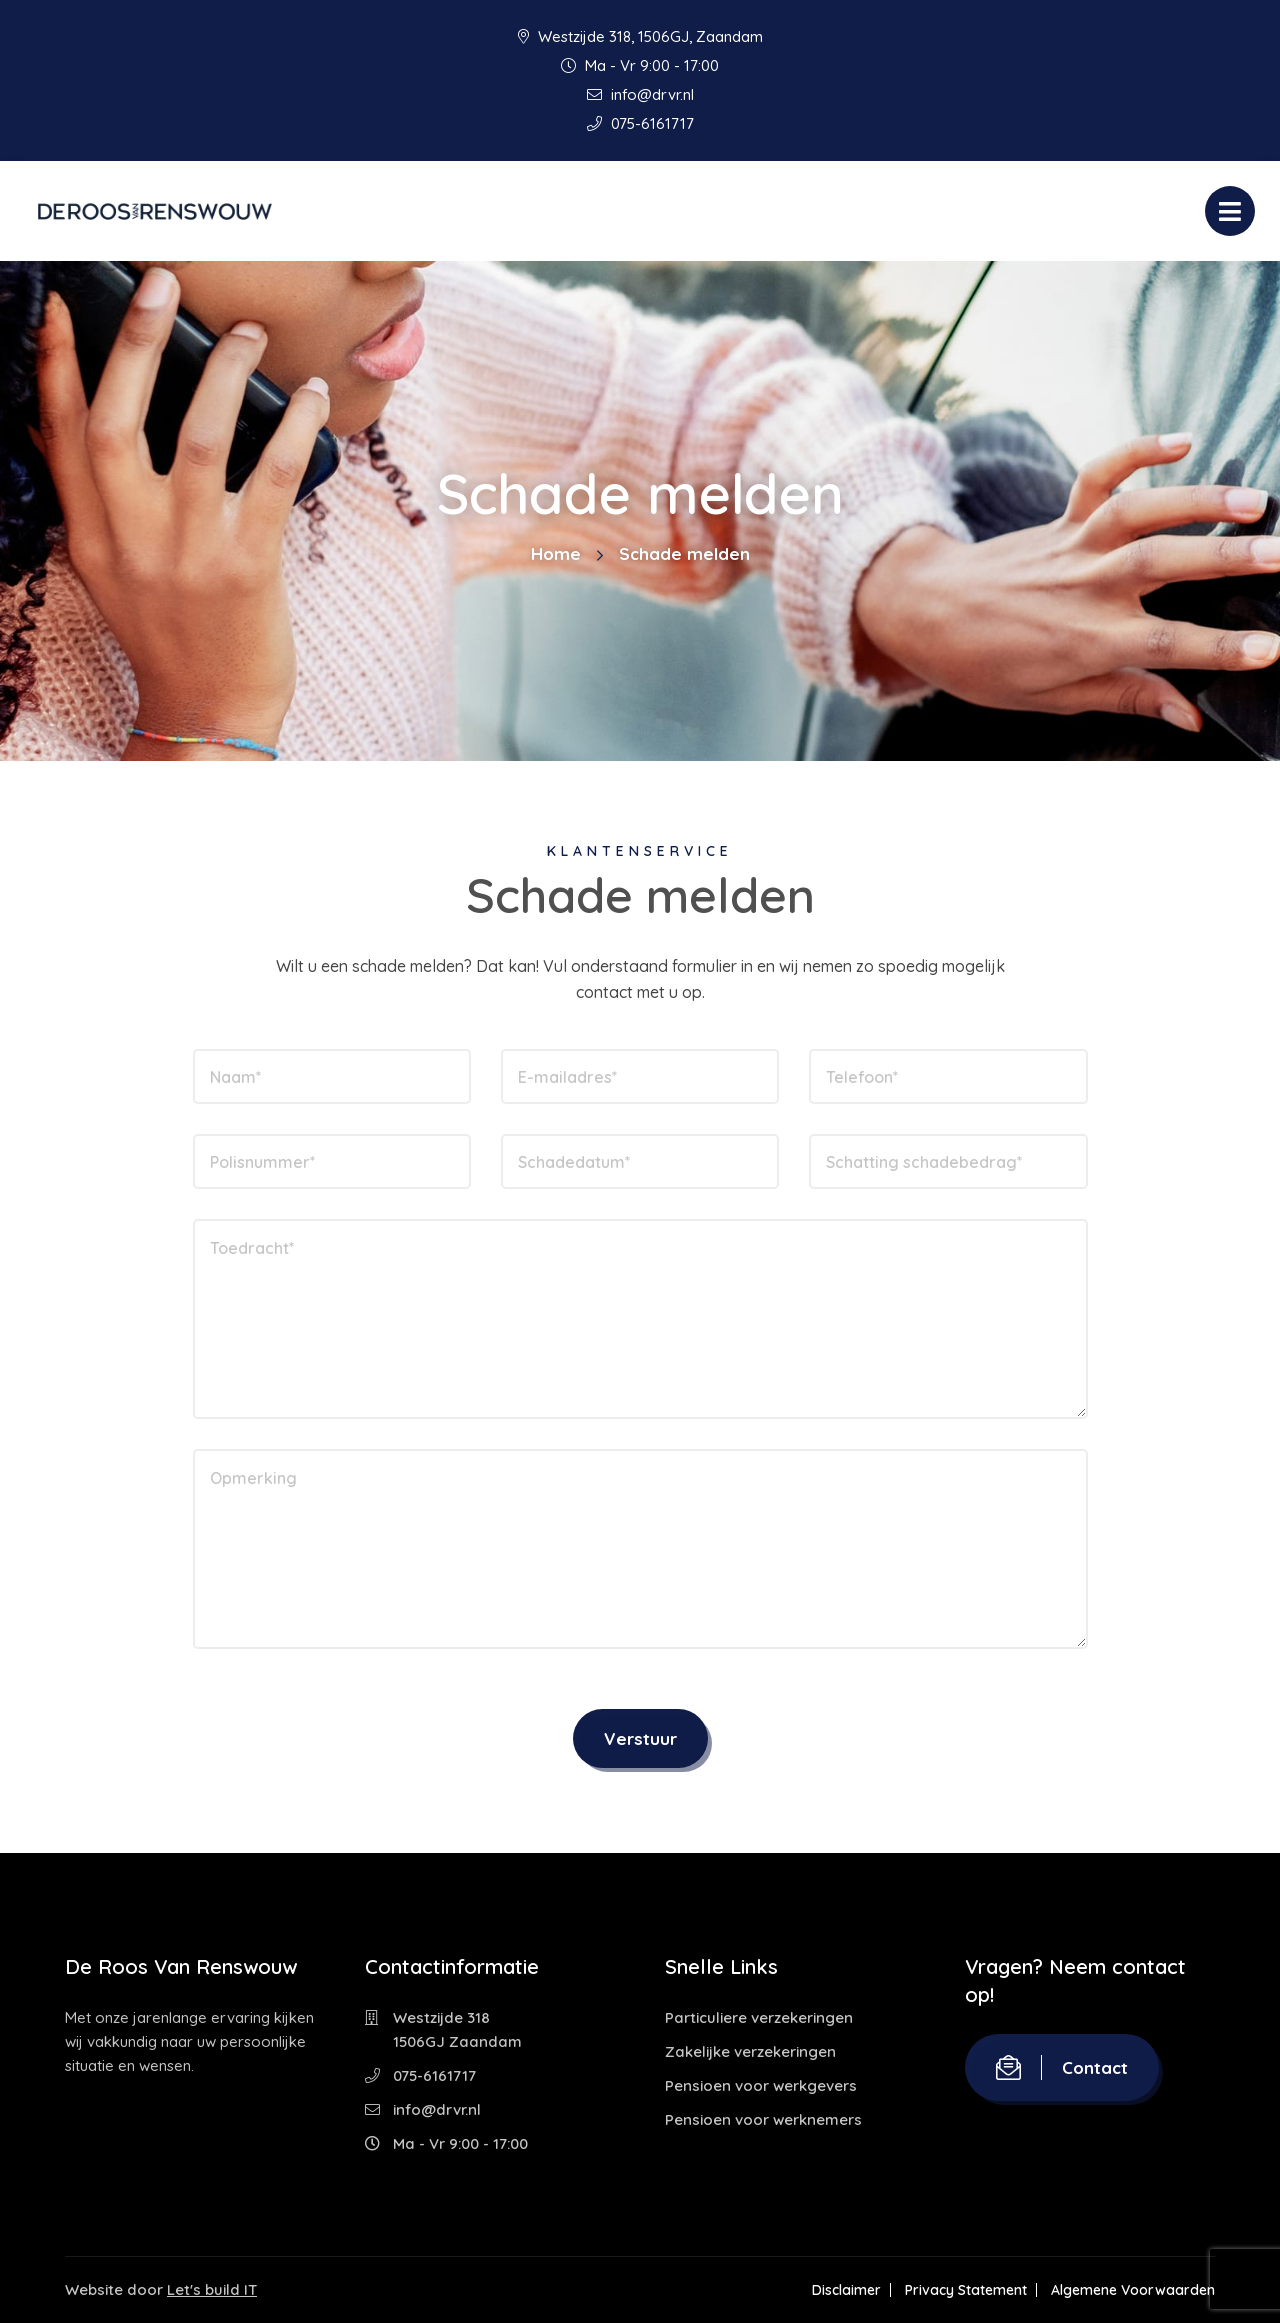  I want to click on Pensioen voor werknemers, so click(763, 2119).